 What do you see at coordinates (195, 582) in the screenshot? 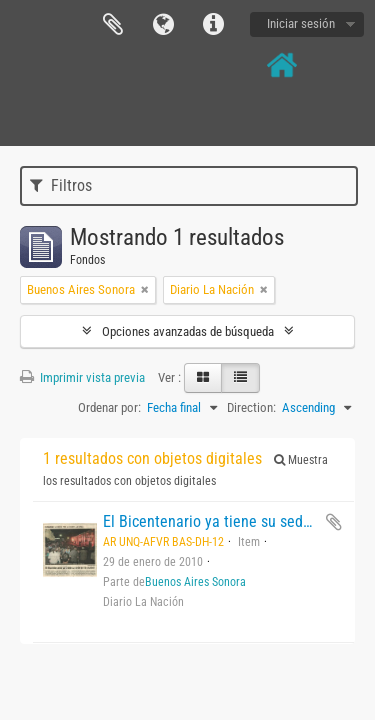
I see `Buenos Aires Sonora` at bounding box center [195, 582].